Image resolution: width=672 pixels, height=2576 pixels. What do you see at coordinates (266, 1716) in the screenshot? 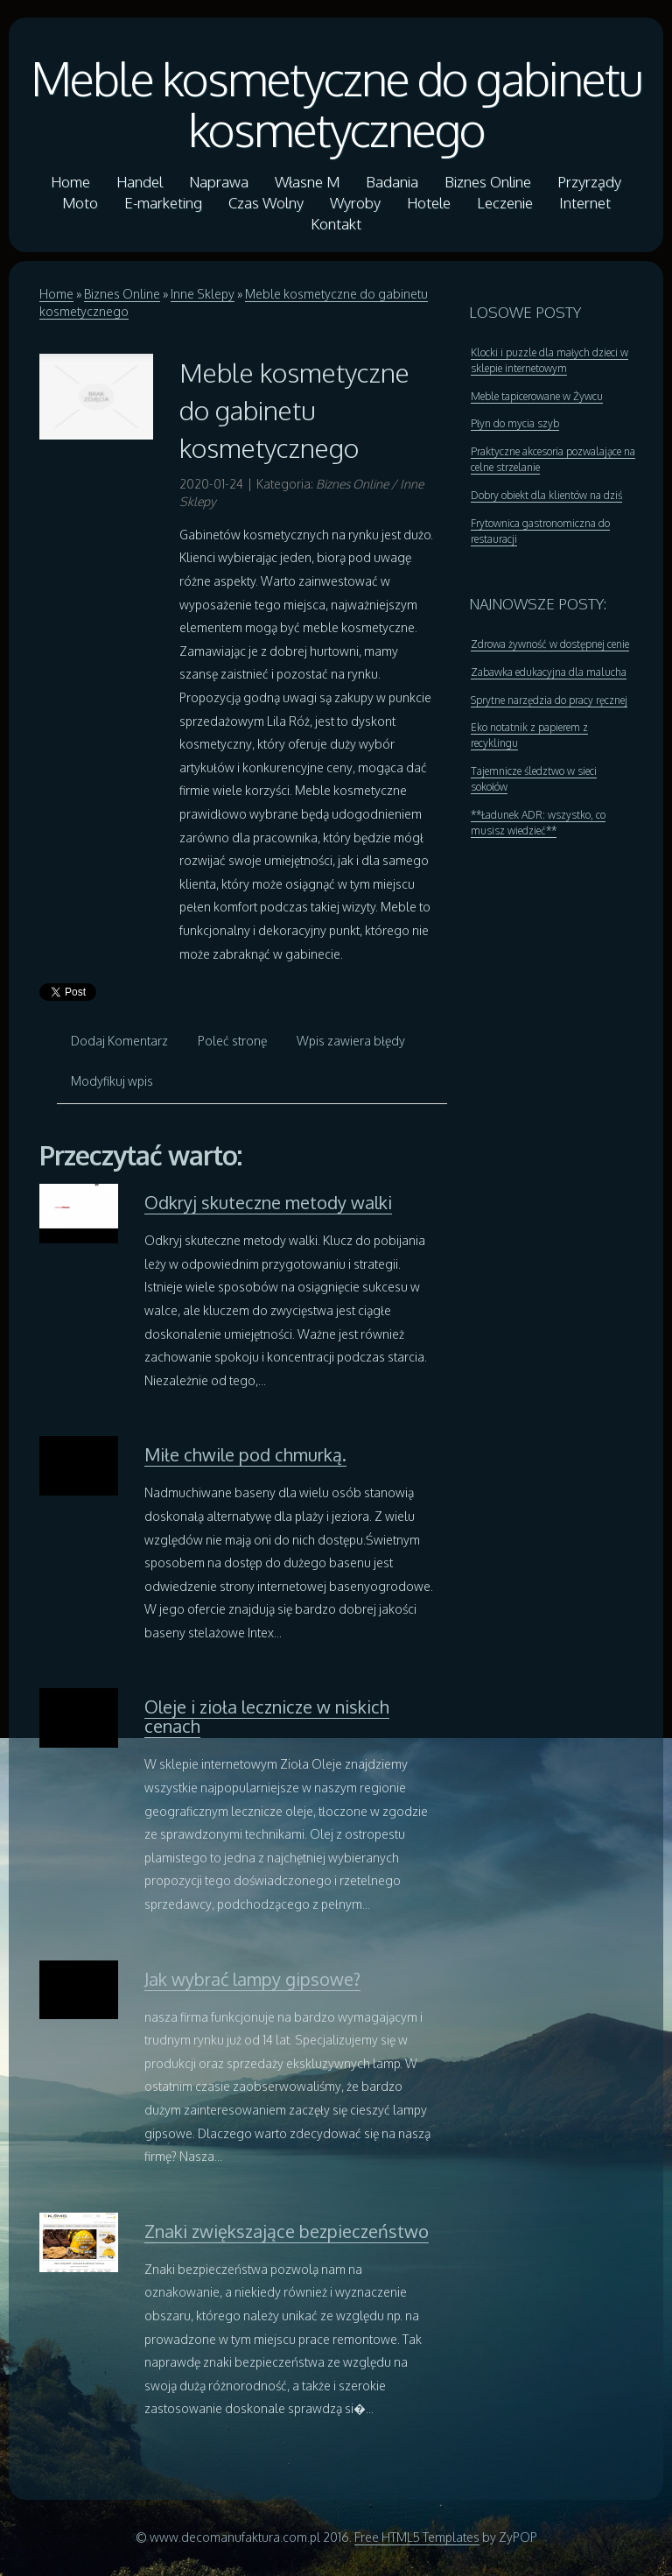
I see `Oleje i zioła lecznicze w niskich cenach` at bounding box center [266, 1716].